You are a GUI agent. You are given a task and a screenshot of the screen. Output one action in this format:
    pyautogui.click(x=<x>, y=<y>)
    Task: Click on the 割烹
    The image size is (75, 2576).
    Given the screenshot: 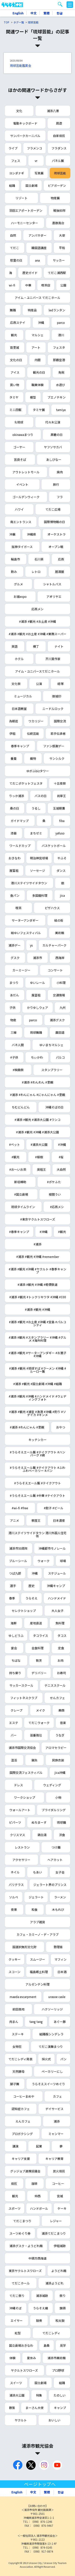 What is the action you would take?
    pyautogui.click(x=39, y=1660)
    